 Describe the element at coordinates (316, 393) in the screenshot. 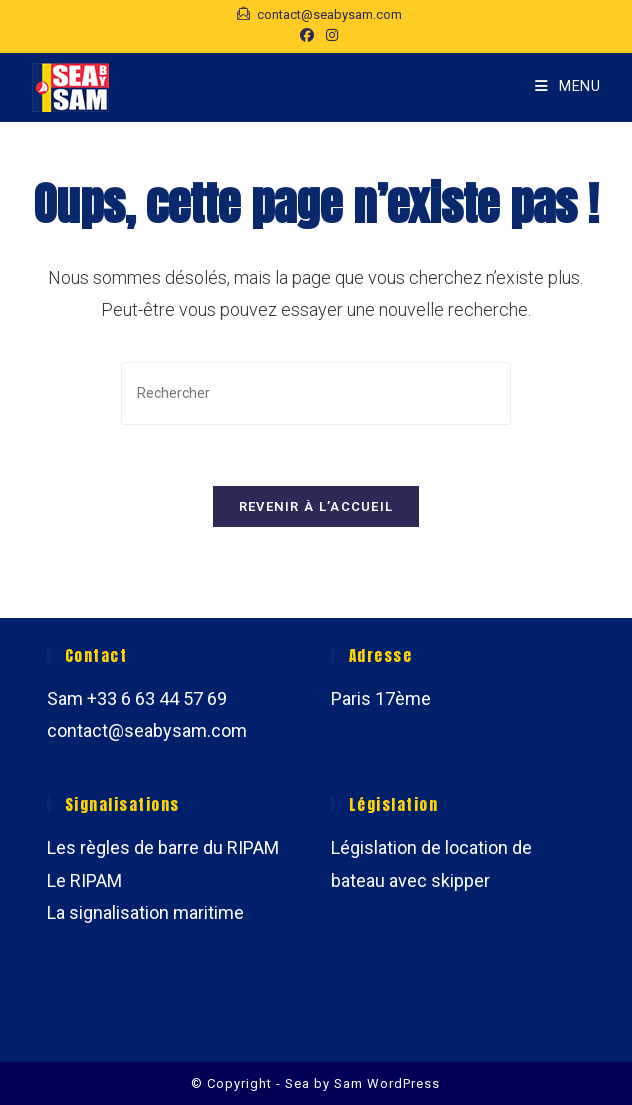

I see `[Insérer une requête de recherche]` at that location.